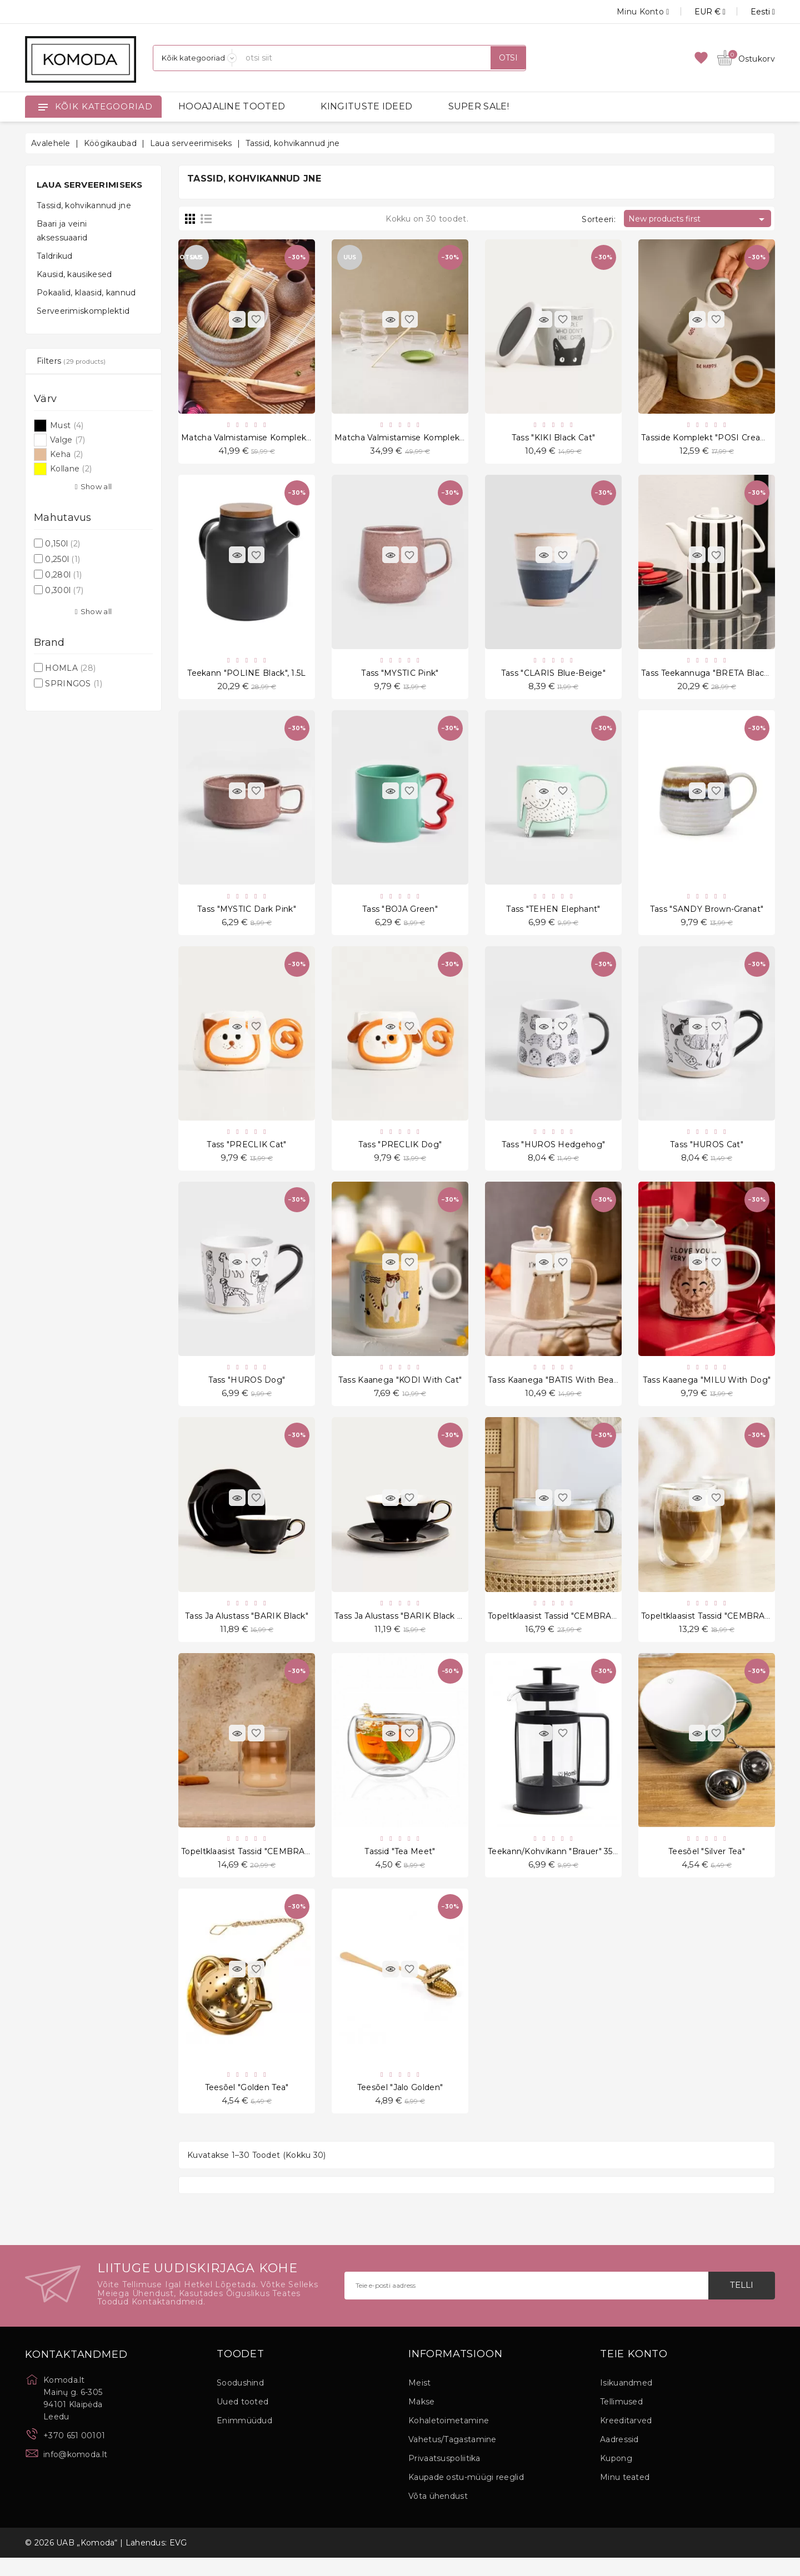 This screenshot has width=800, height=2576. Describe the element at coordinates (83, 311) in the screenshot. I see `Serveerimiskomplektid` at that location.